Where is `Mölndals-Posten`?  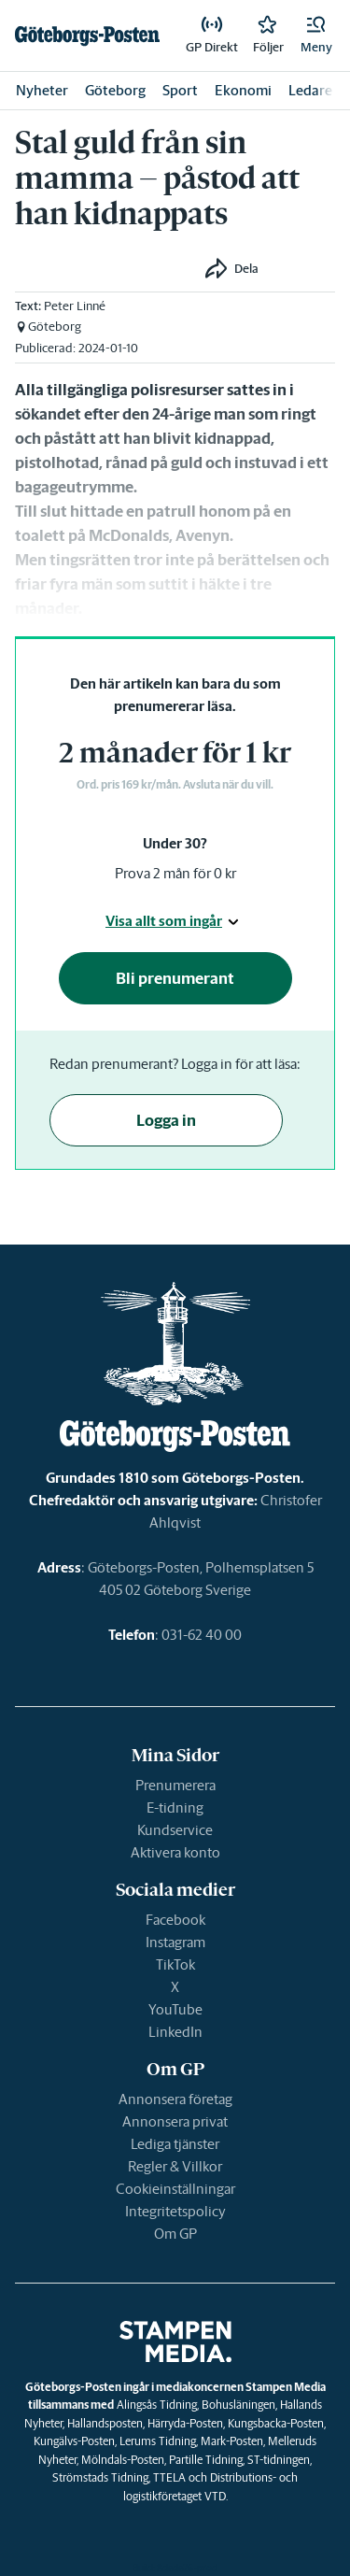 Mölndals-Posten is located at coordinates (122, 2460).